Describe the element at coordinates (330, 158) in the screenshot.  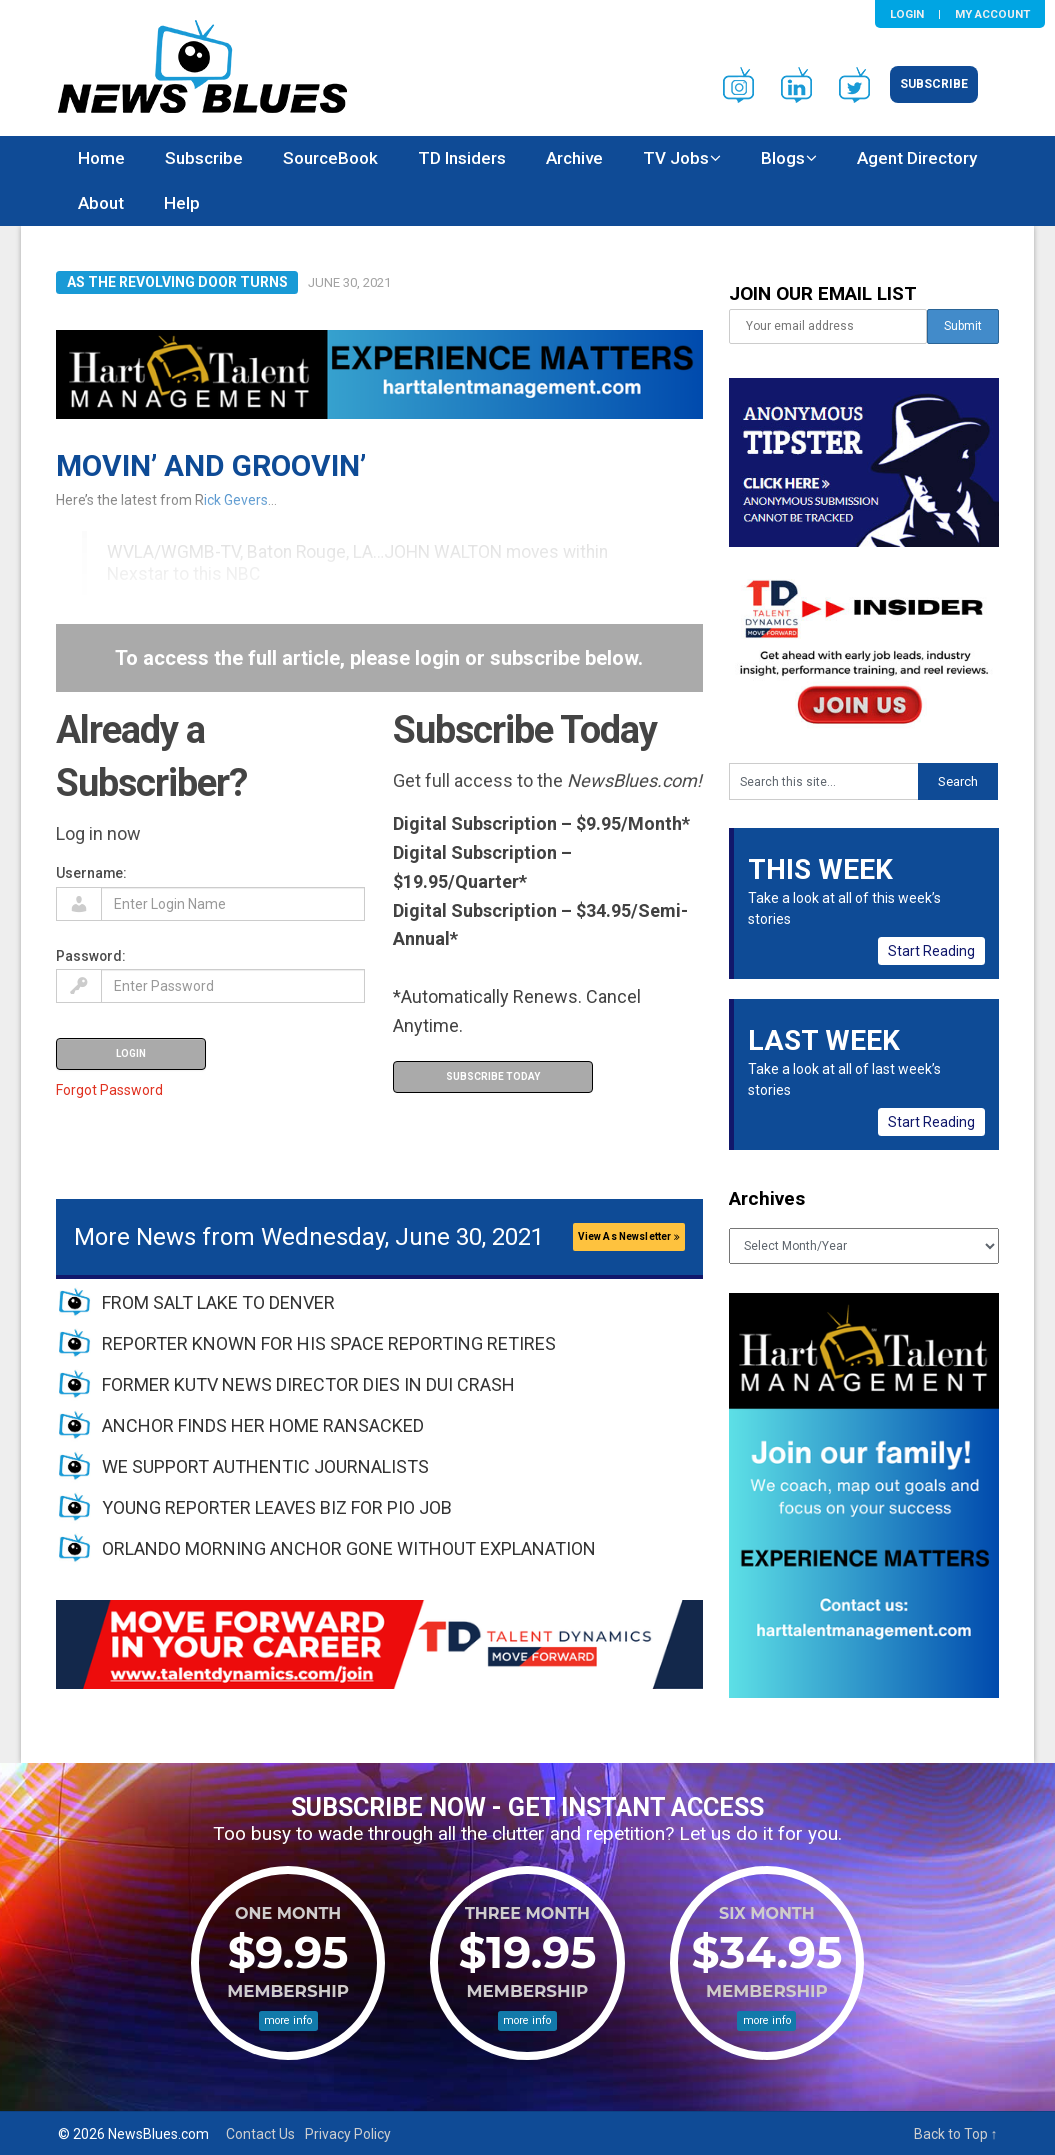
I see `SourceBook` at that location.